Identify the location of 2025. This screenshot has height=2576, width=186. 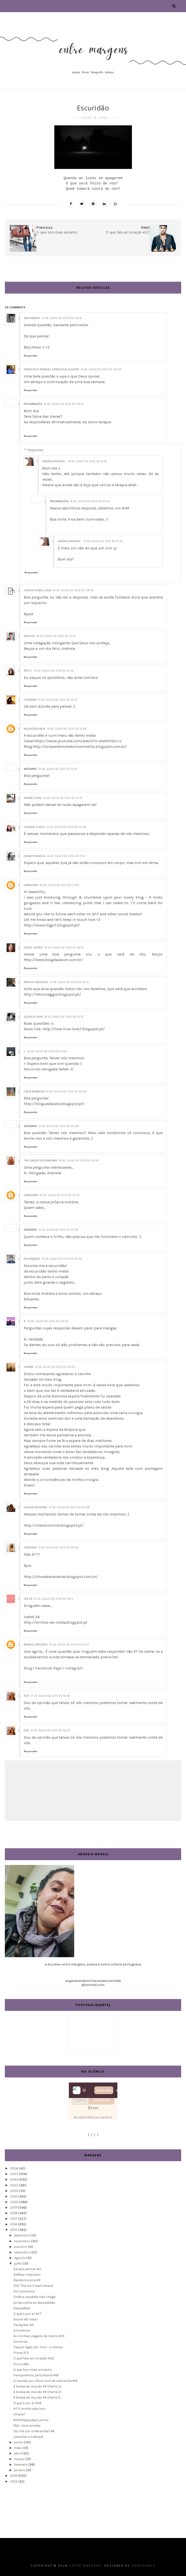
(14, 2174).